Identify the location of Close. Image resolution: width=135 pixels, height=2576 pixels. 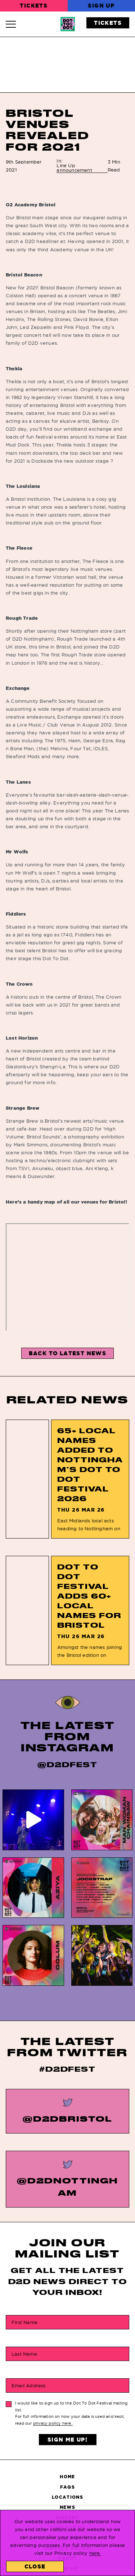
(35, 2566).